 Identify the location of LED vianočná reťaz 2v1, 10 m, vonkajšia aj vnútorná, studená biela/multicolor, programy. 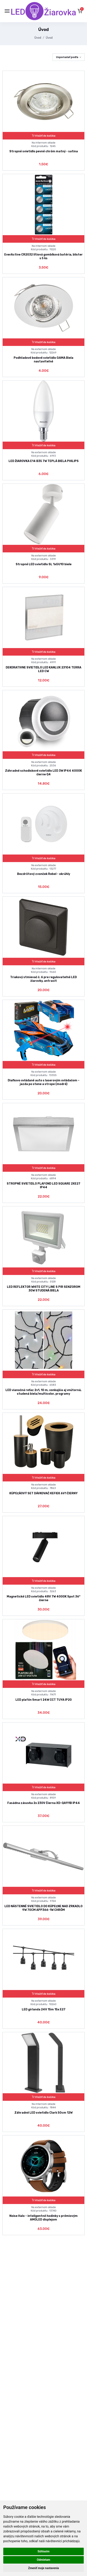
(43, 1391).